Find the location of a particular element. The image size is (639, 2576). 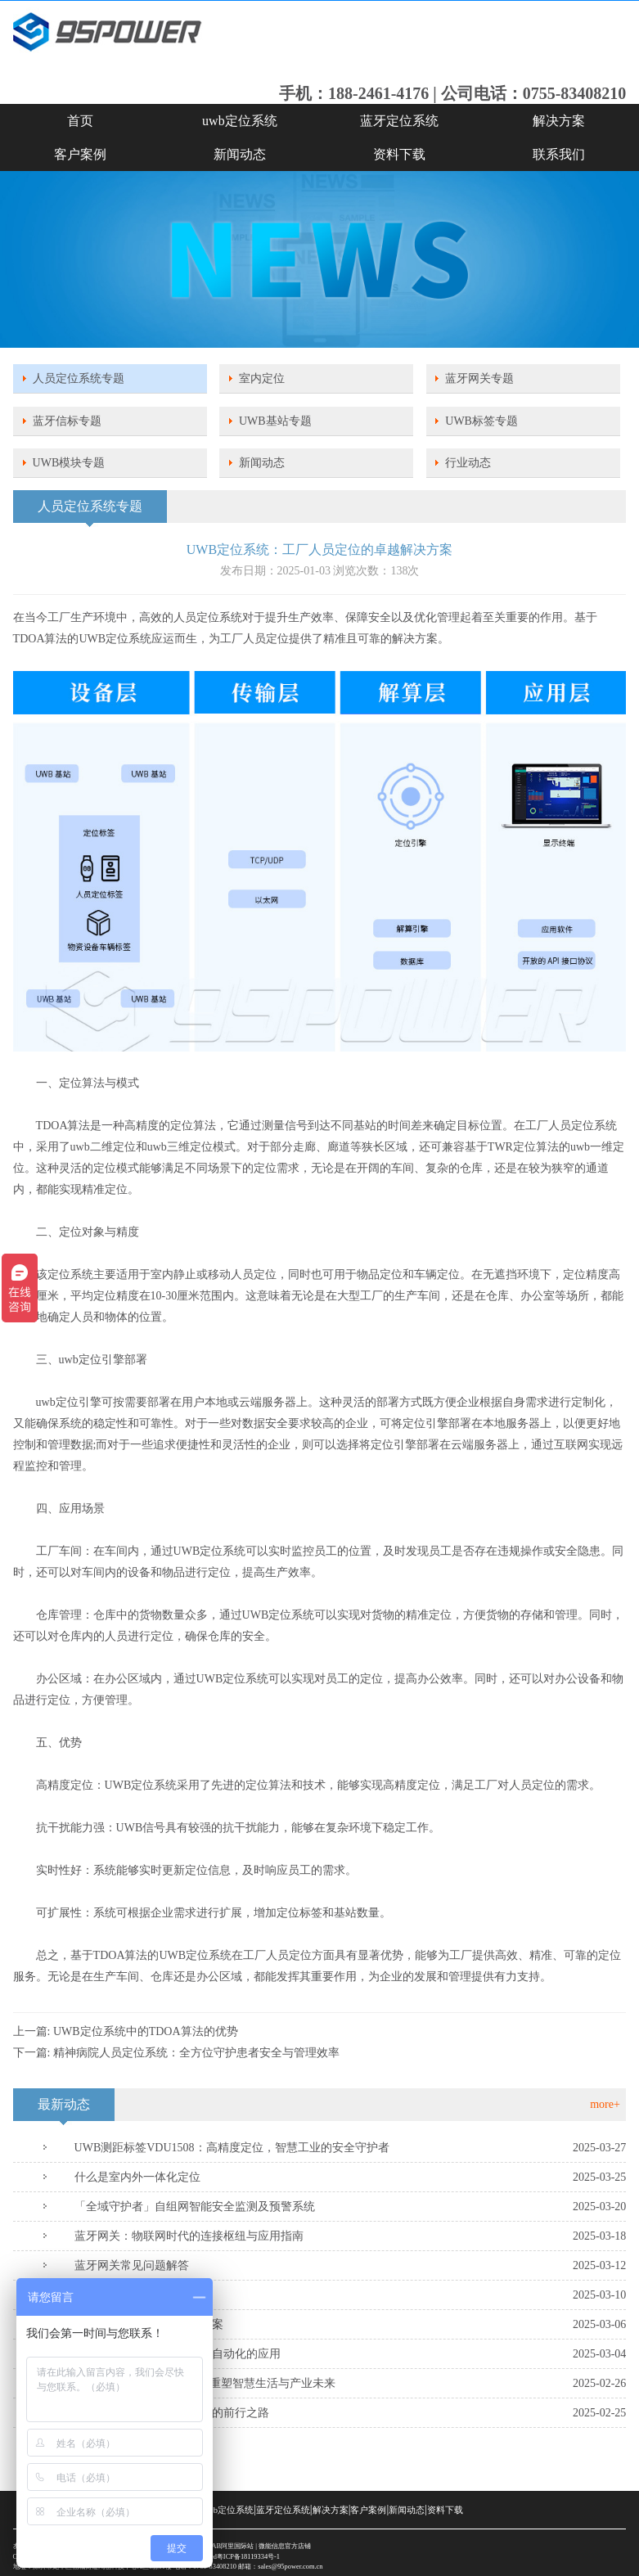

资料下载 is located at coordinates (399, 154).